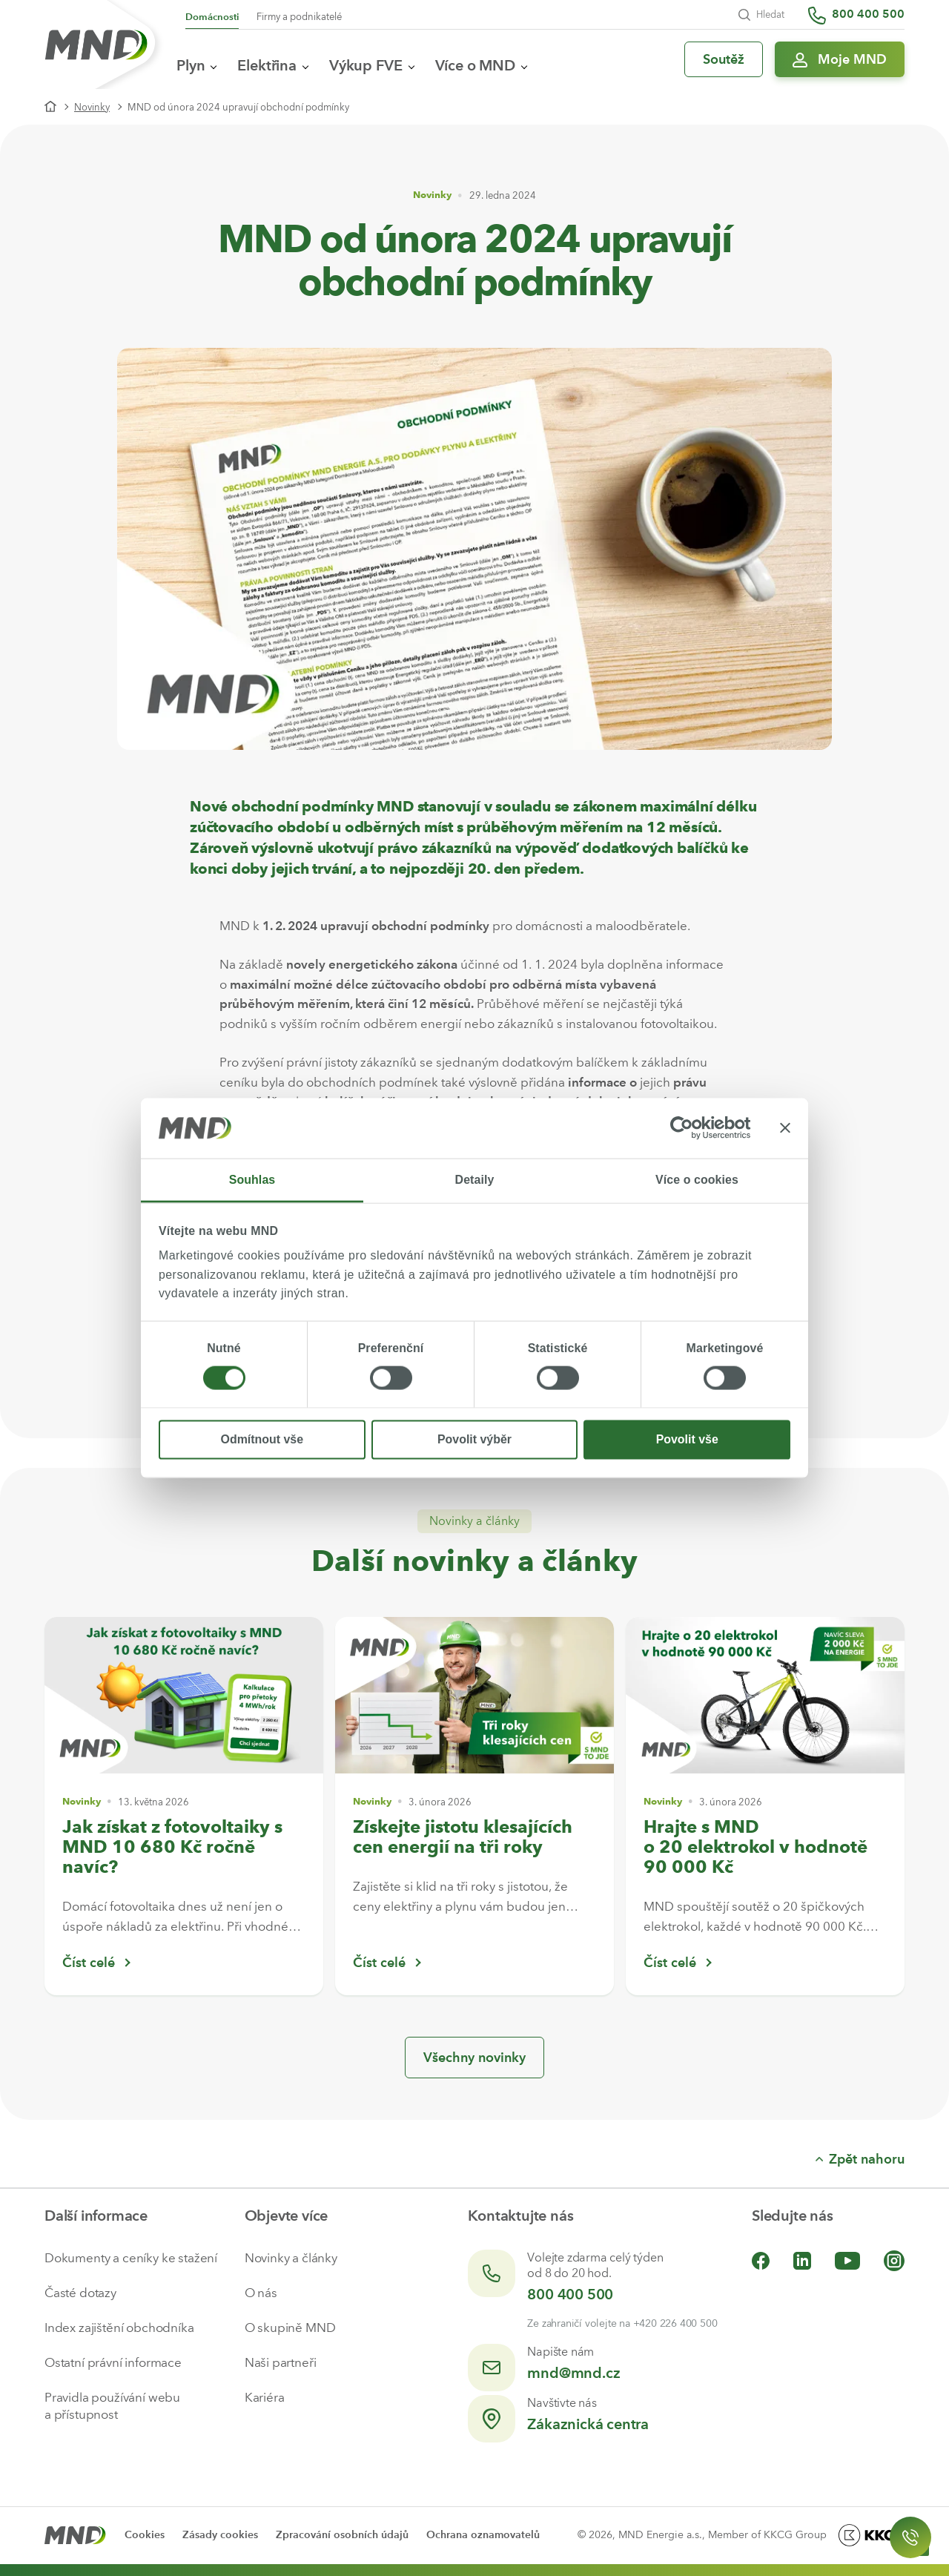  What do you see at coordinates (686, 1128) in the screenshot?
I see `[Cookiebot od Usercentrics - otevře se v novém okně]` at bounding box center [686, 1128].